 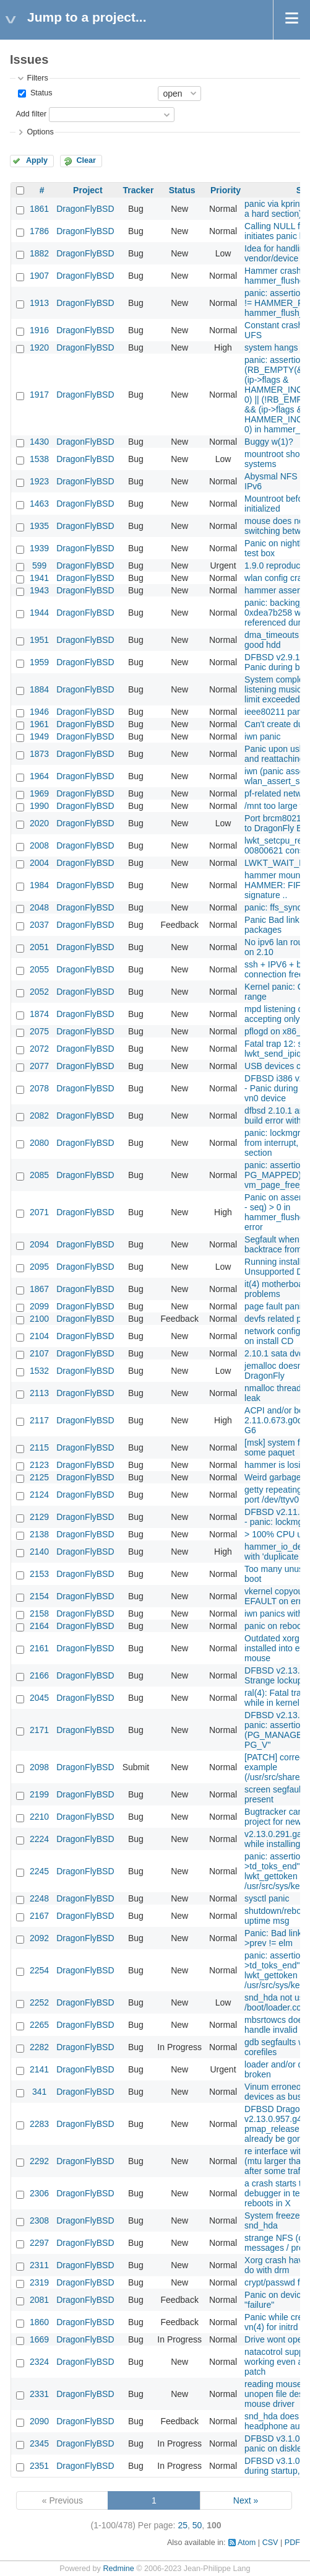 What do you see at coordinates (39, 1675) in the screenshot?
I see `2166` at bounding box center [39, 1675].